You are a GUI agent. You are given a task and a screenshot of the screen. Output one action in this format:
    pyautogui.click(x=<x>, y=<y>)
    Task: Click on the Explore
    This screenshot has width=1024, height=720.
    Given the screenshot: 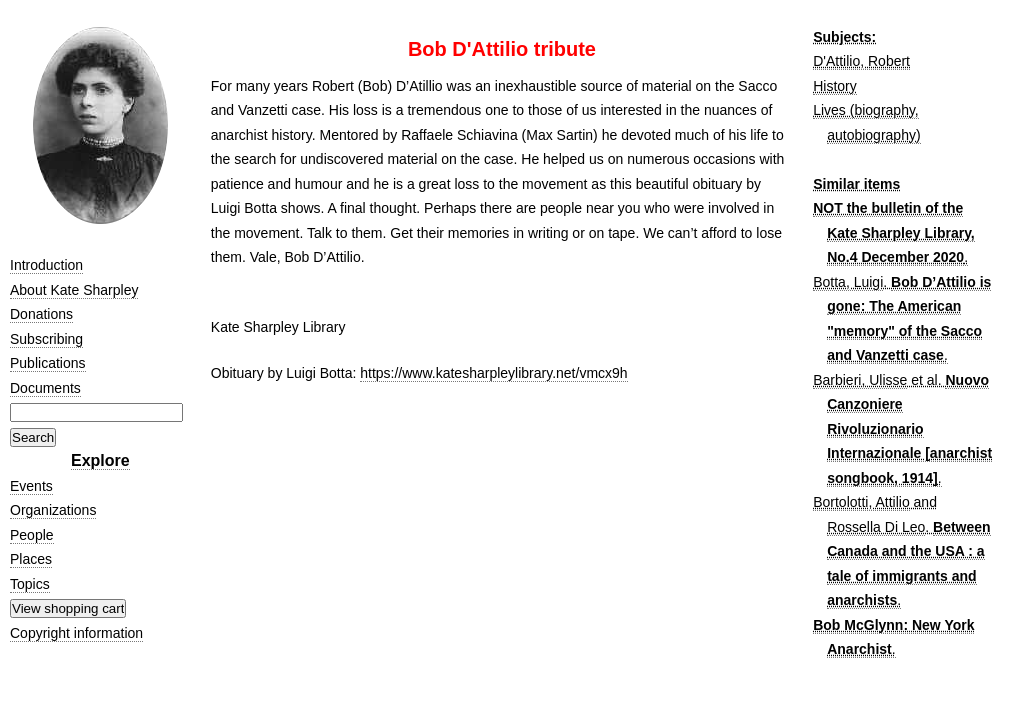 What is the action you would take?
    pyautogui.click(x=100, y=460)
    